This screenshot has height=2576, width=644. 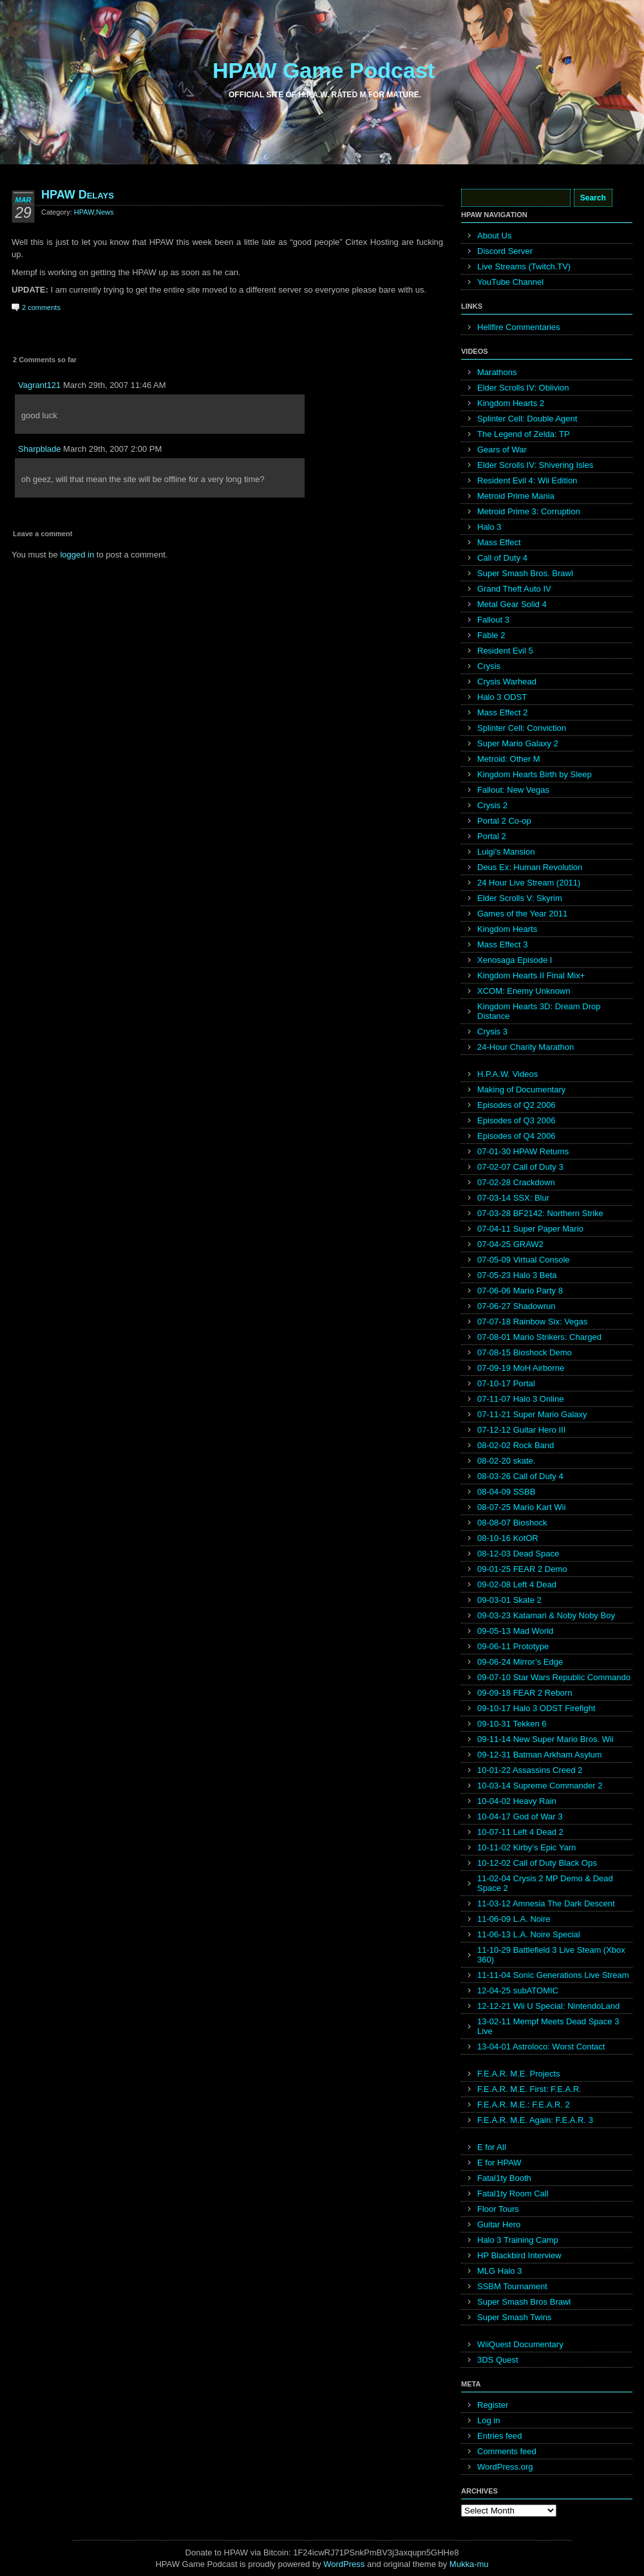 What do you see at coordinates (502, 944) in the screenshot?
I see `Mass Effect 3` at bounding box center [502, 944].